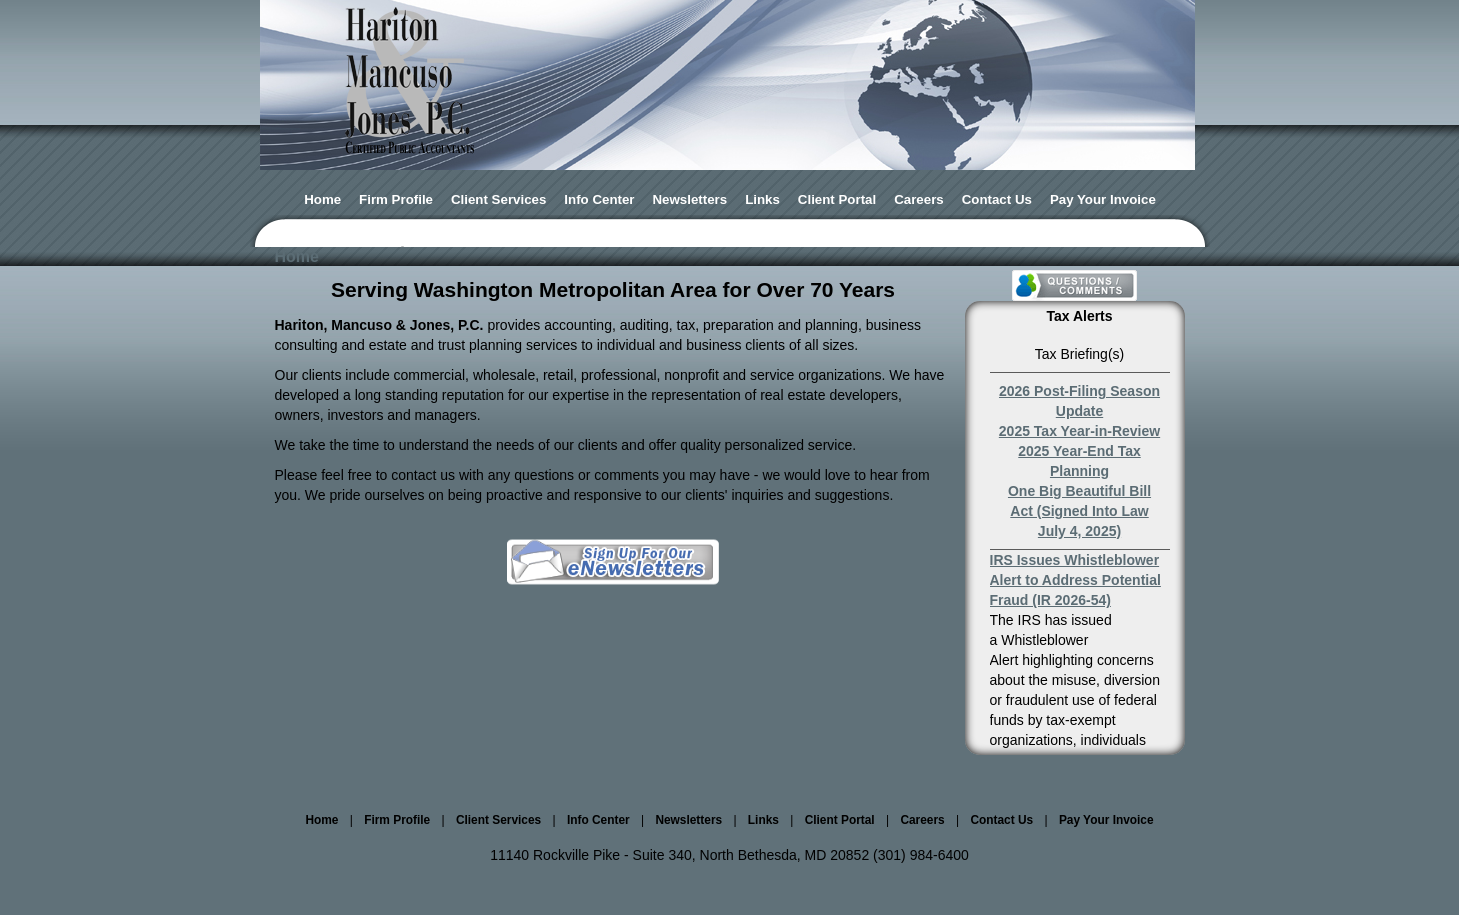  I want to click on Client Services, so click(498, 199).